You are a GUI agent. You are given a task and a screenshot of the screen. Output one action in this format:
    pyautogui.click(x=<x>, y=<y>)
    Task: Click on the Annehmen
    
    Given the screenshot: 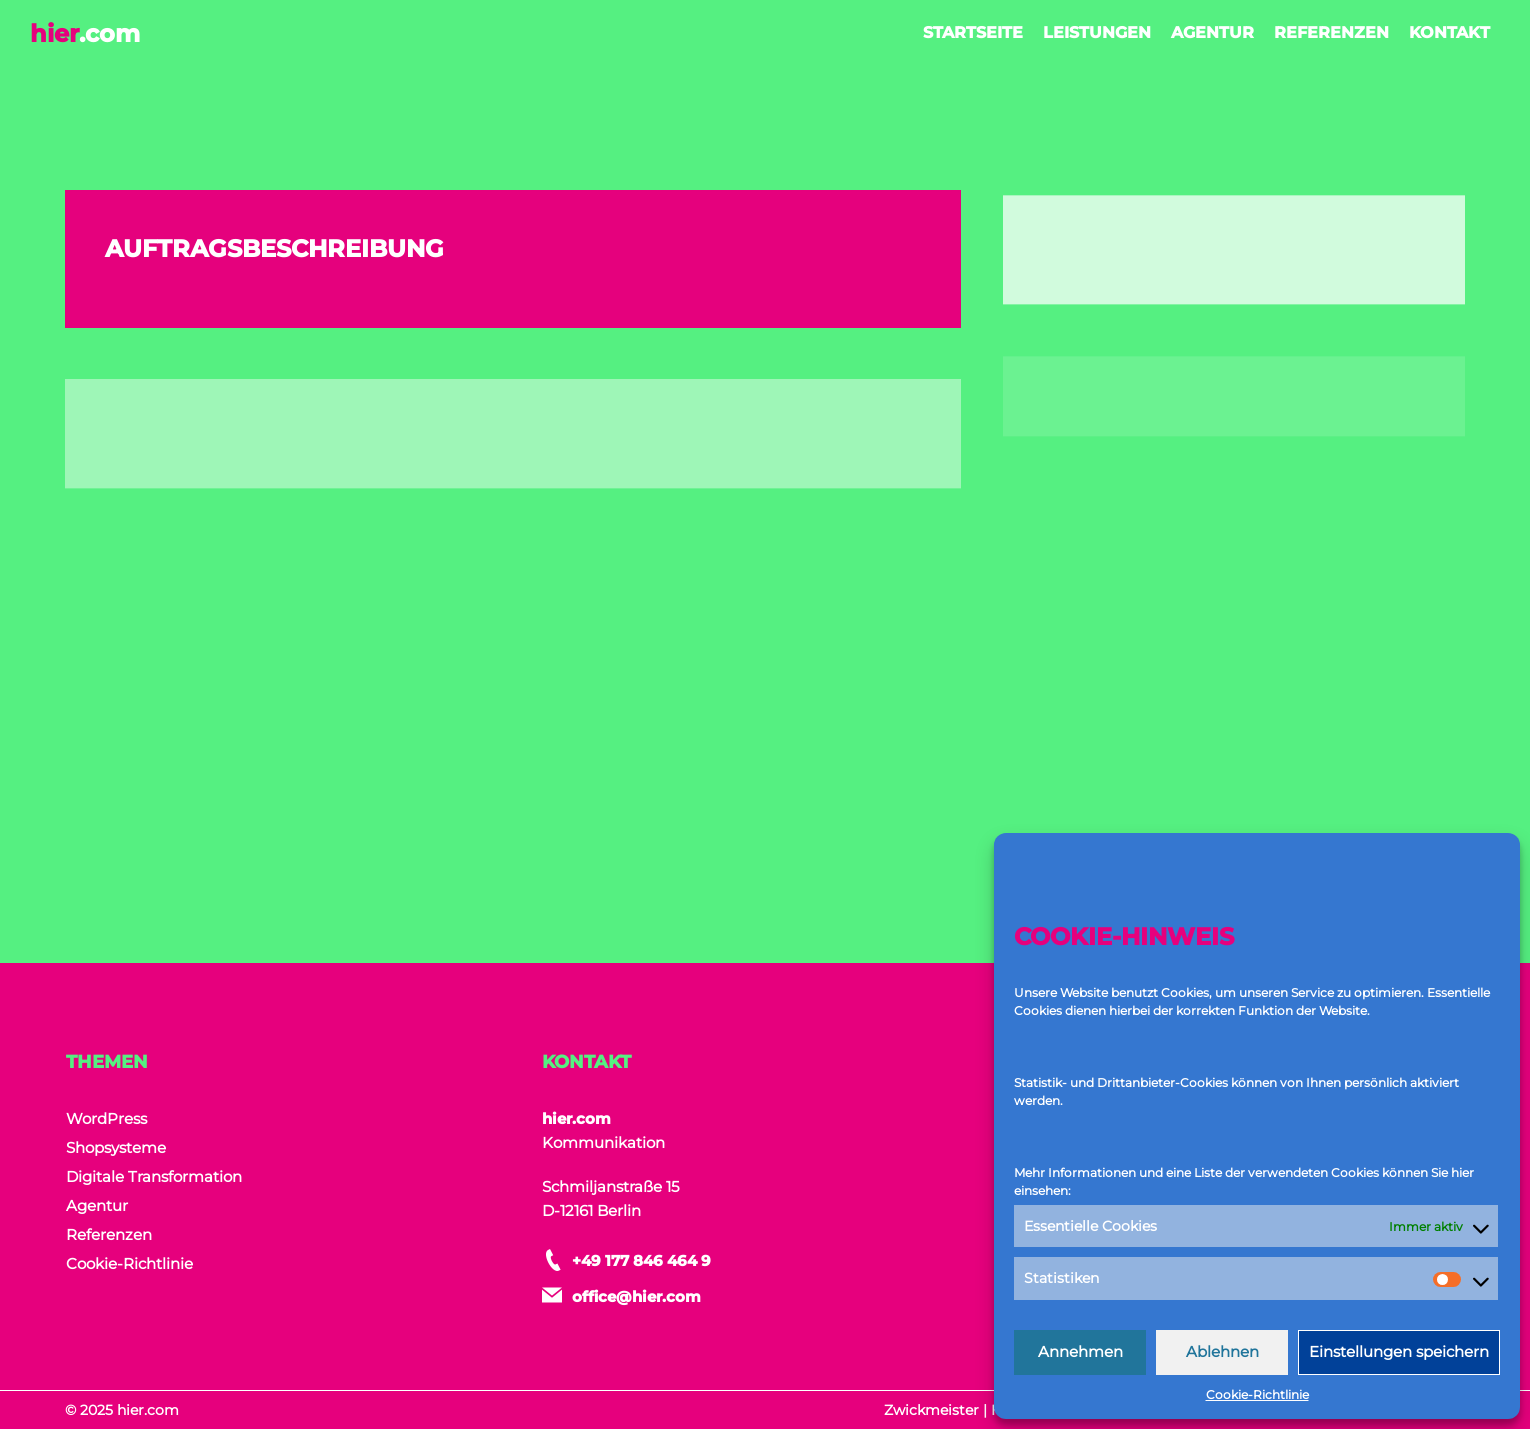 What is the action you would take?
    pyautogui.click(x=1080, y=1351)
    